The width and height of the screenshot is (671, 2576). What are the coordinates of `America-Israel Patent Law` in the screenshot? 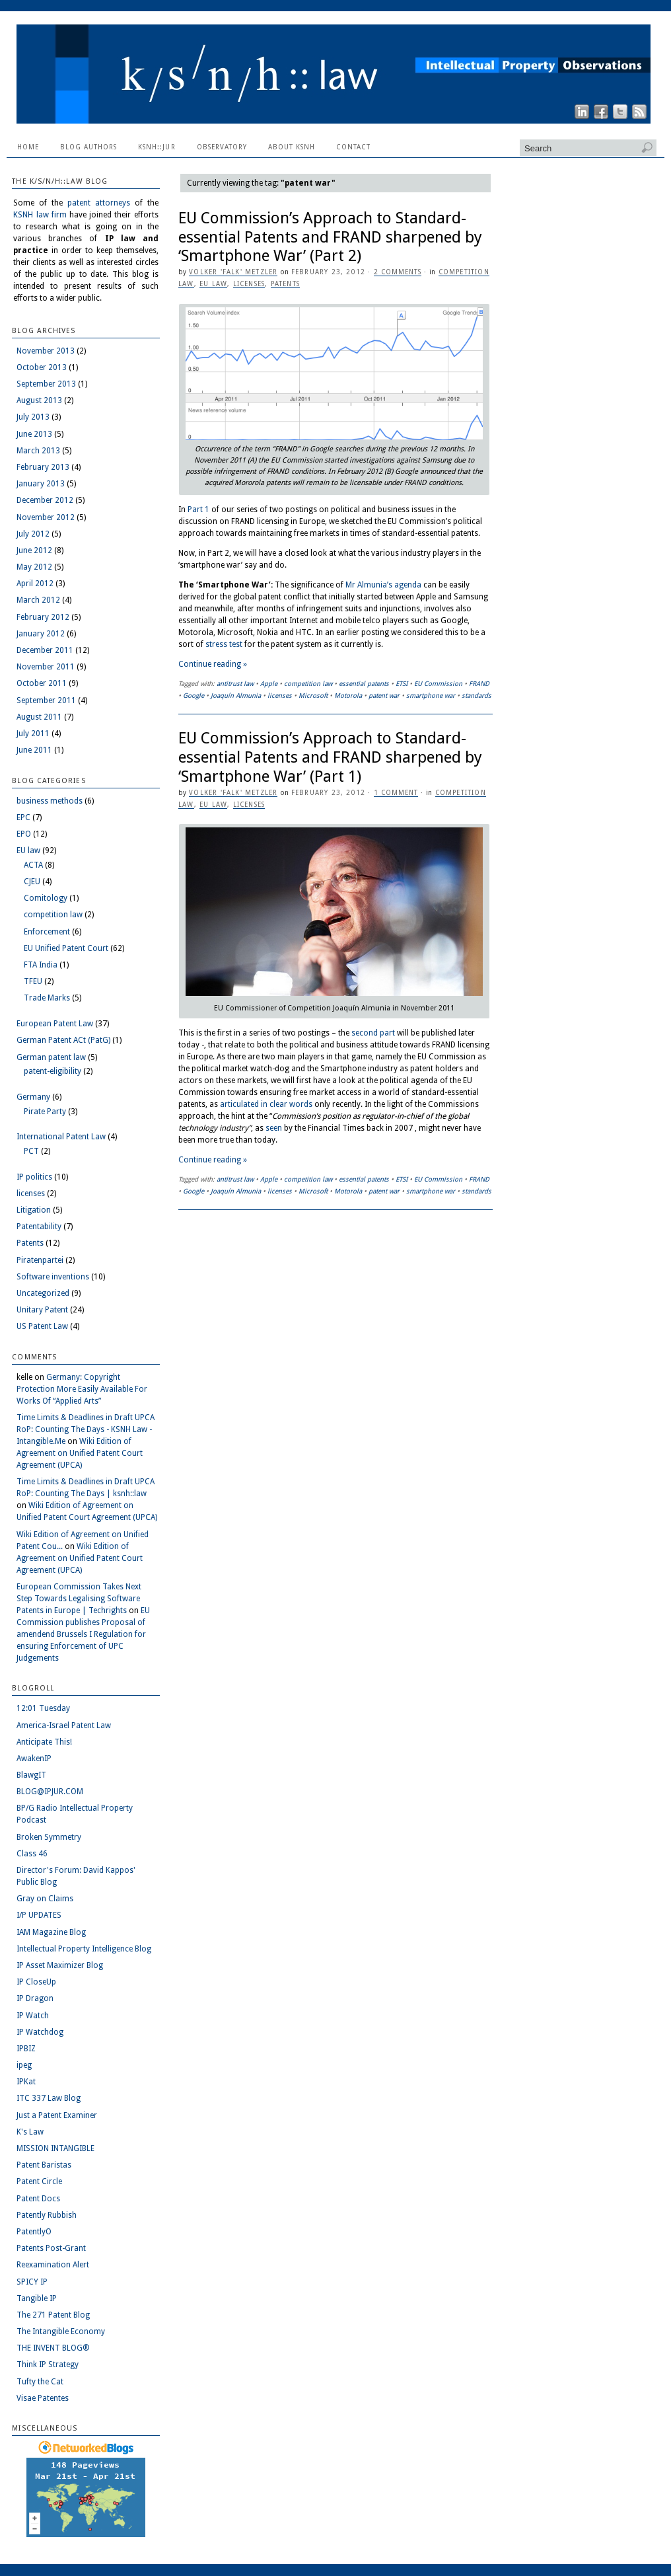 It's located at (64, 1725).